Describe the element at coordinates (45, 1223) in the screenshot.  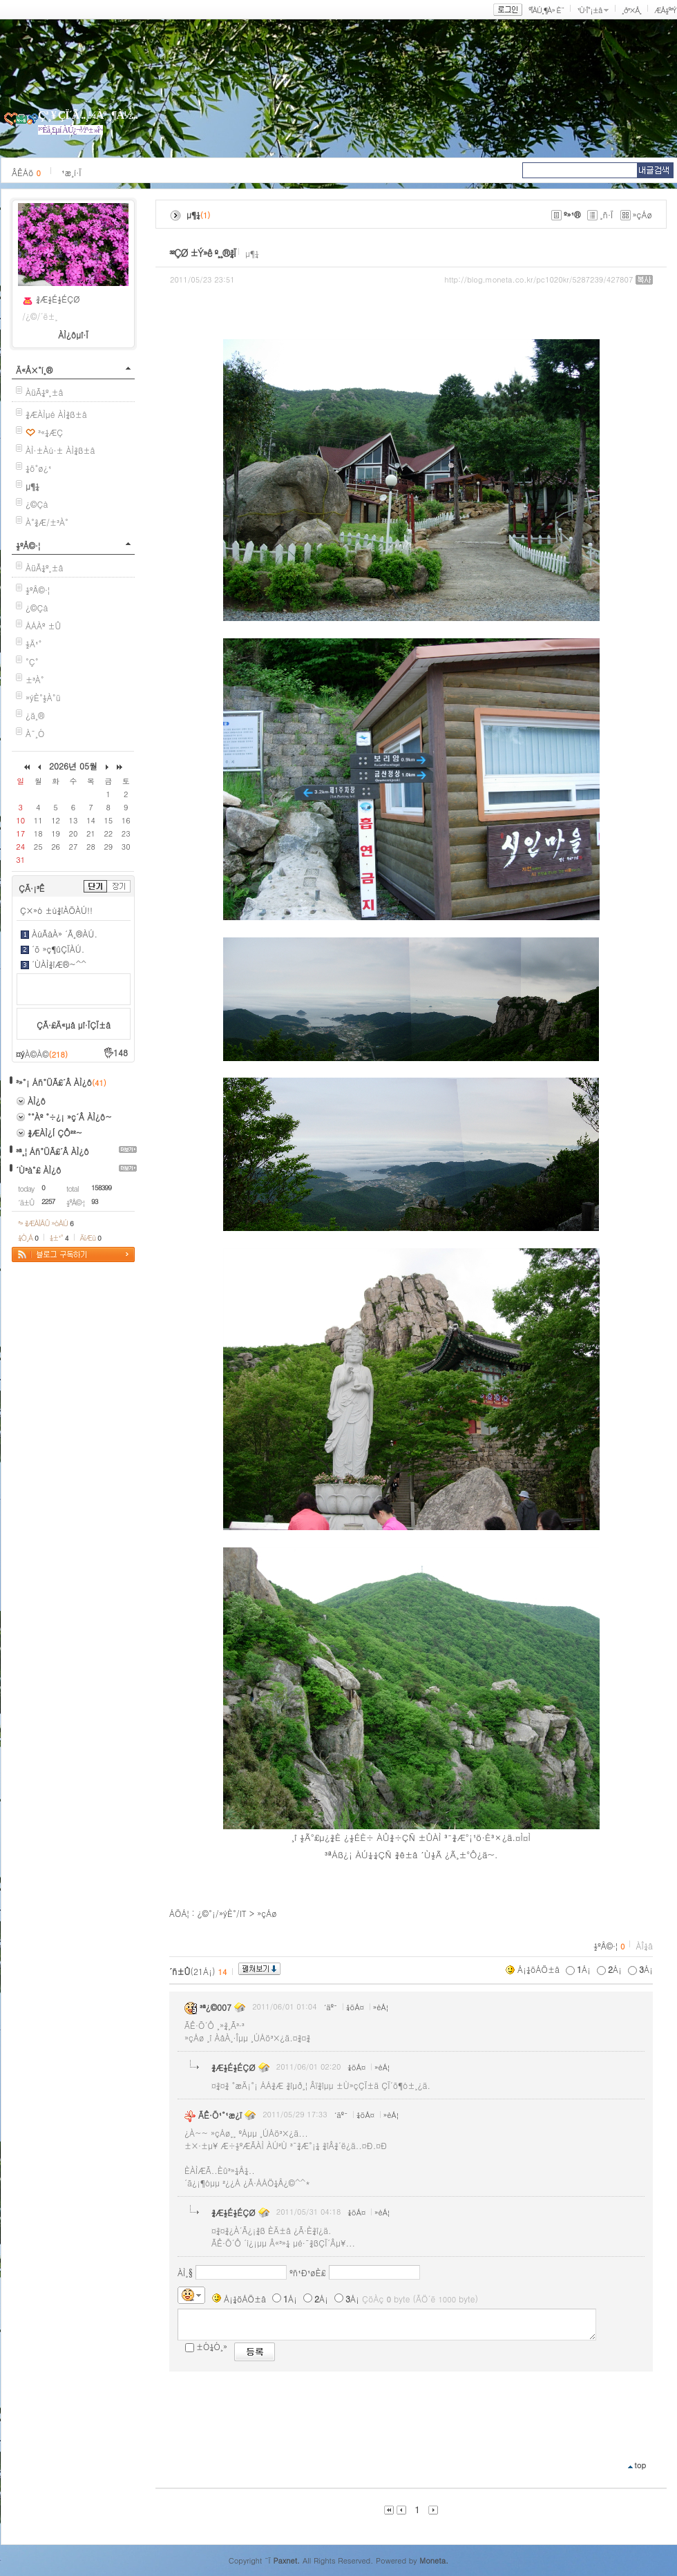
I see `³» ¾ÆÀÌÅÛ »óÀÚ` at that location.